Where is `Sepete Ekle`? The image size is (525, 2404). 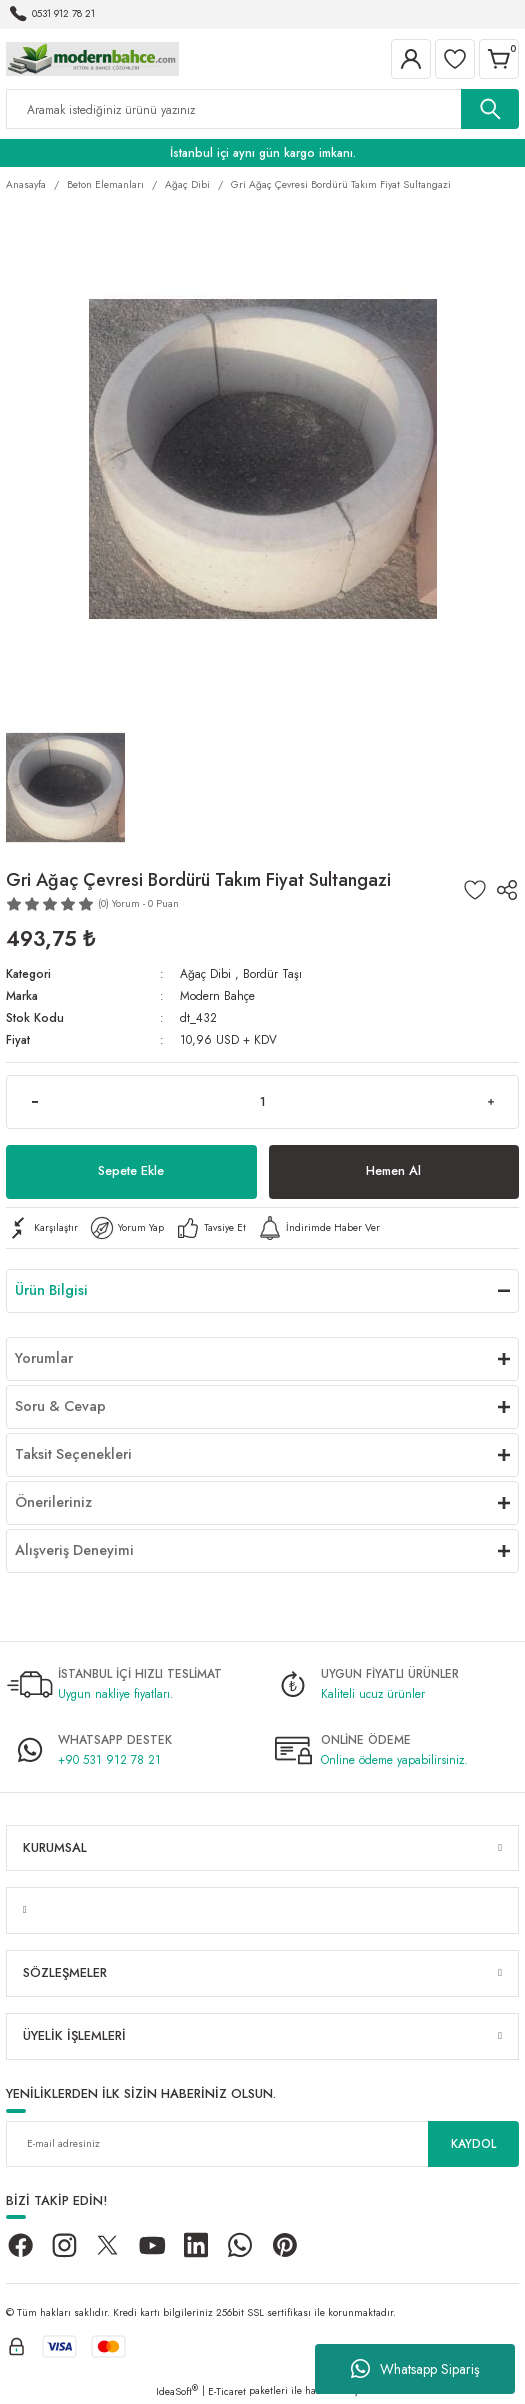
Sepete Ekle is located at coordinates (131, 1170).